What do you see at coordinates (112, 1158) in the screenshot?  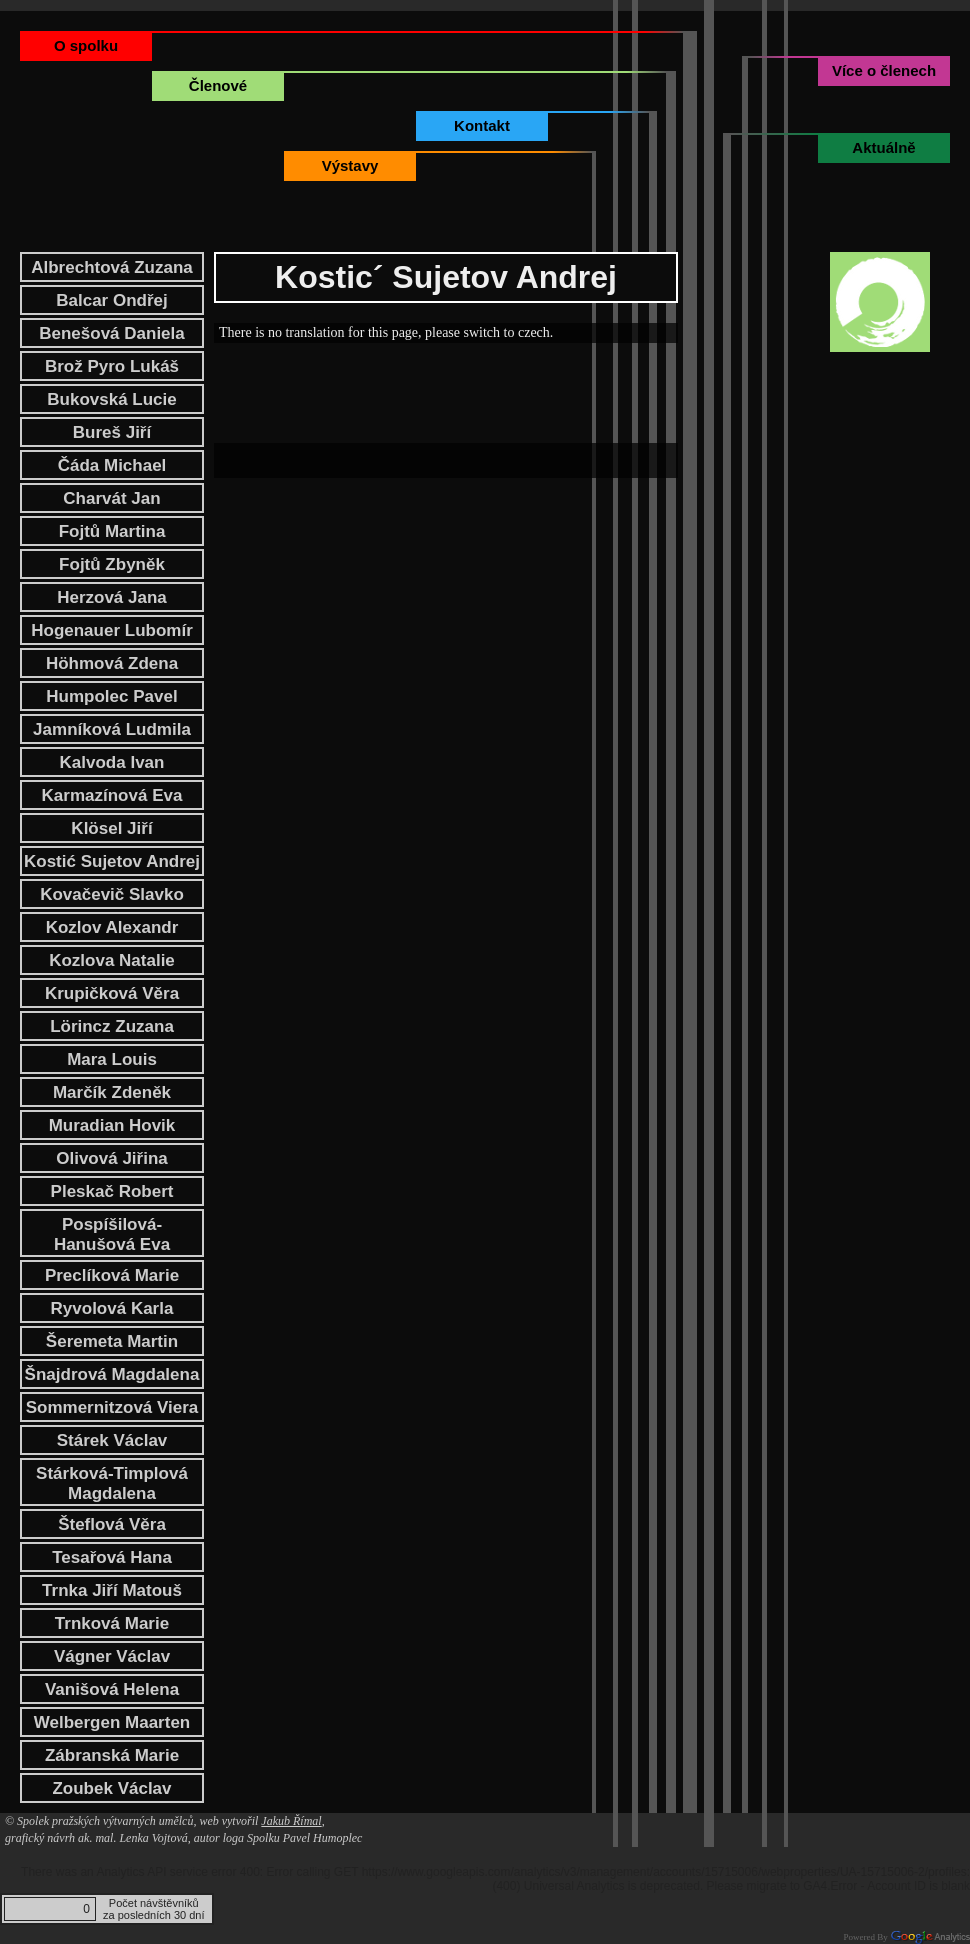 I see `Olivová Jiřina` at bounding box center [112, 1158].